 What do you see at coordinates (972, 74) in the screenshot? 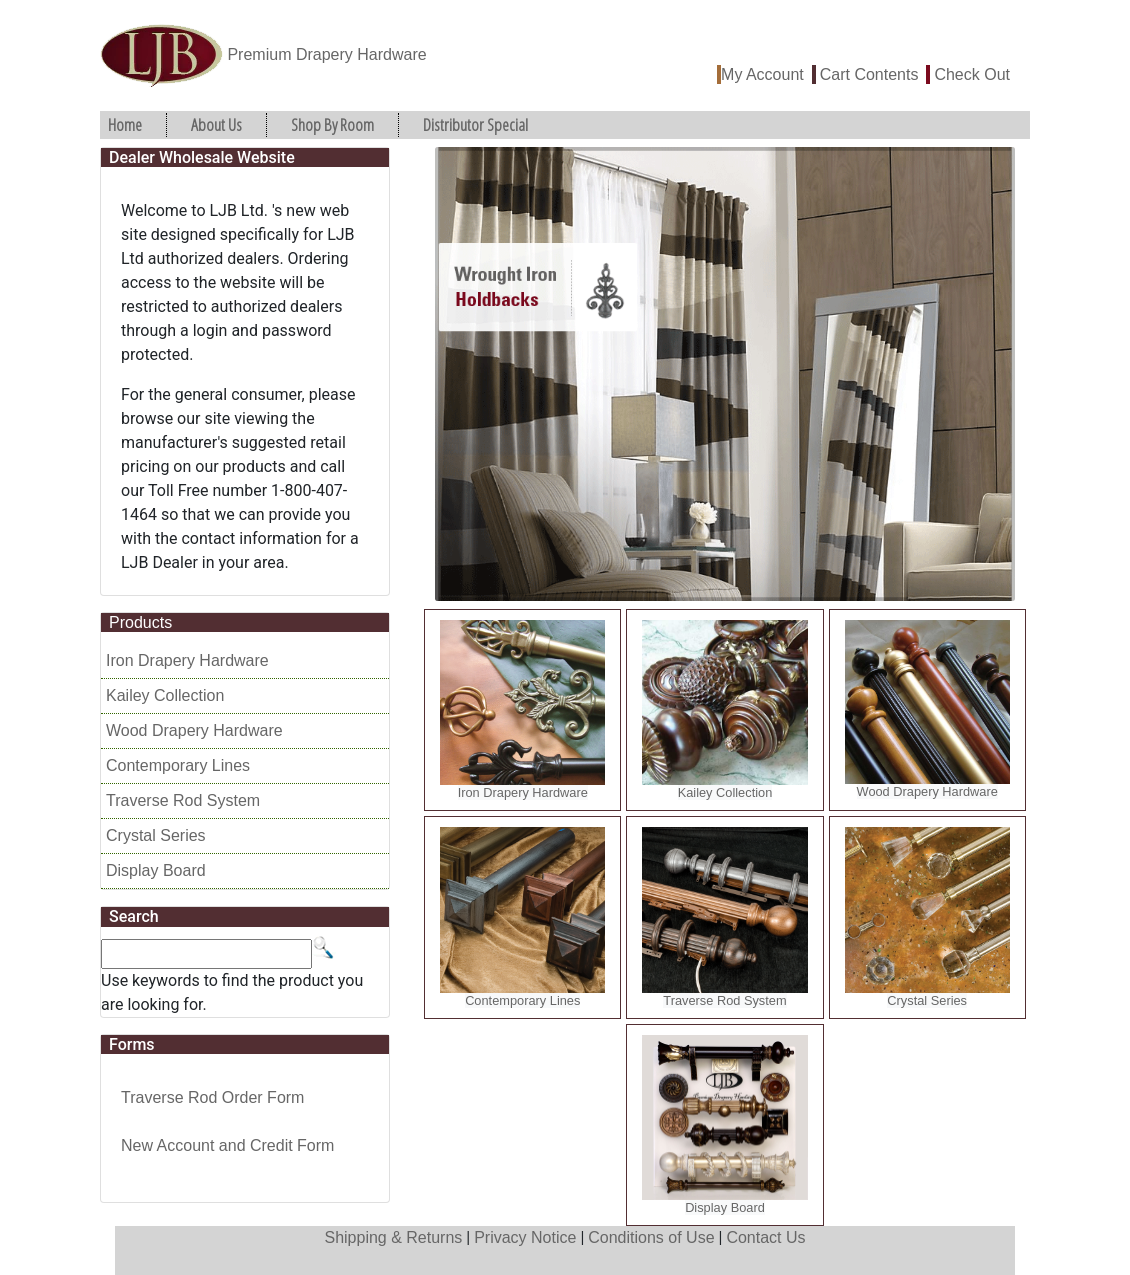
I see `Check Out` at bounding box center [972, 74].